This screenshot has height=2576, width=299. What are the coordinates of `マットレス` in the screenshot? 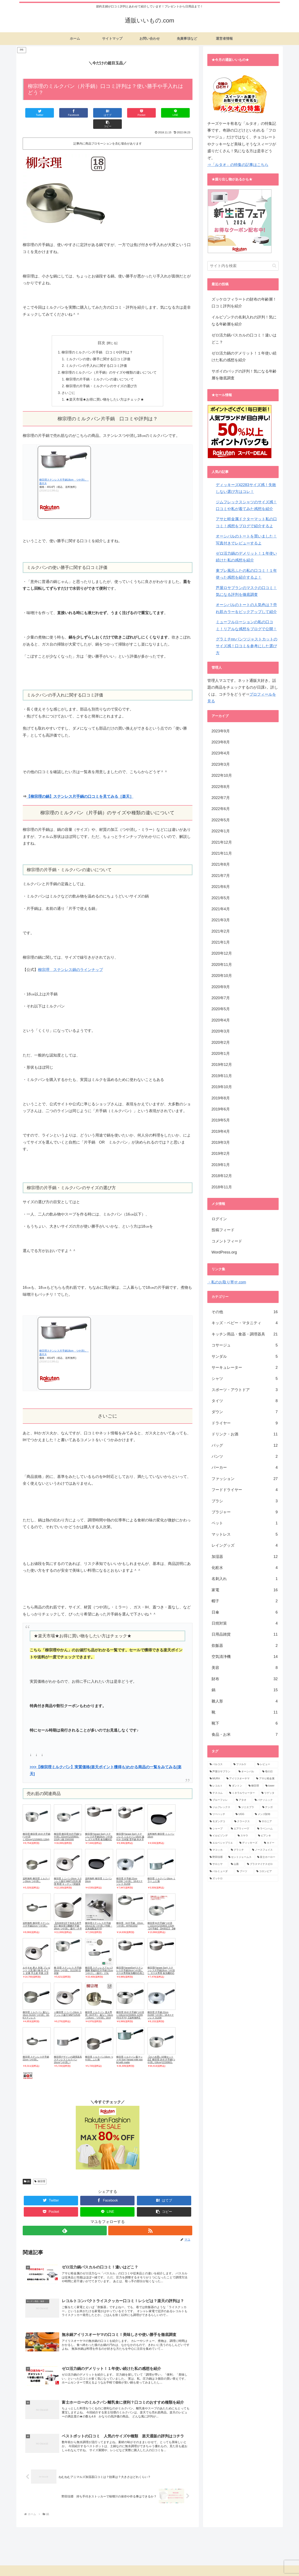 It's located at (245, 1534).